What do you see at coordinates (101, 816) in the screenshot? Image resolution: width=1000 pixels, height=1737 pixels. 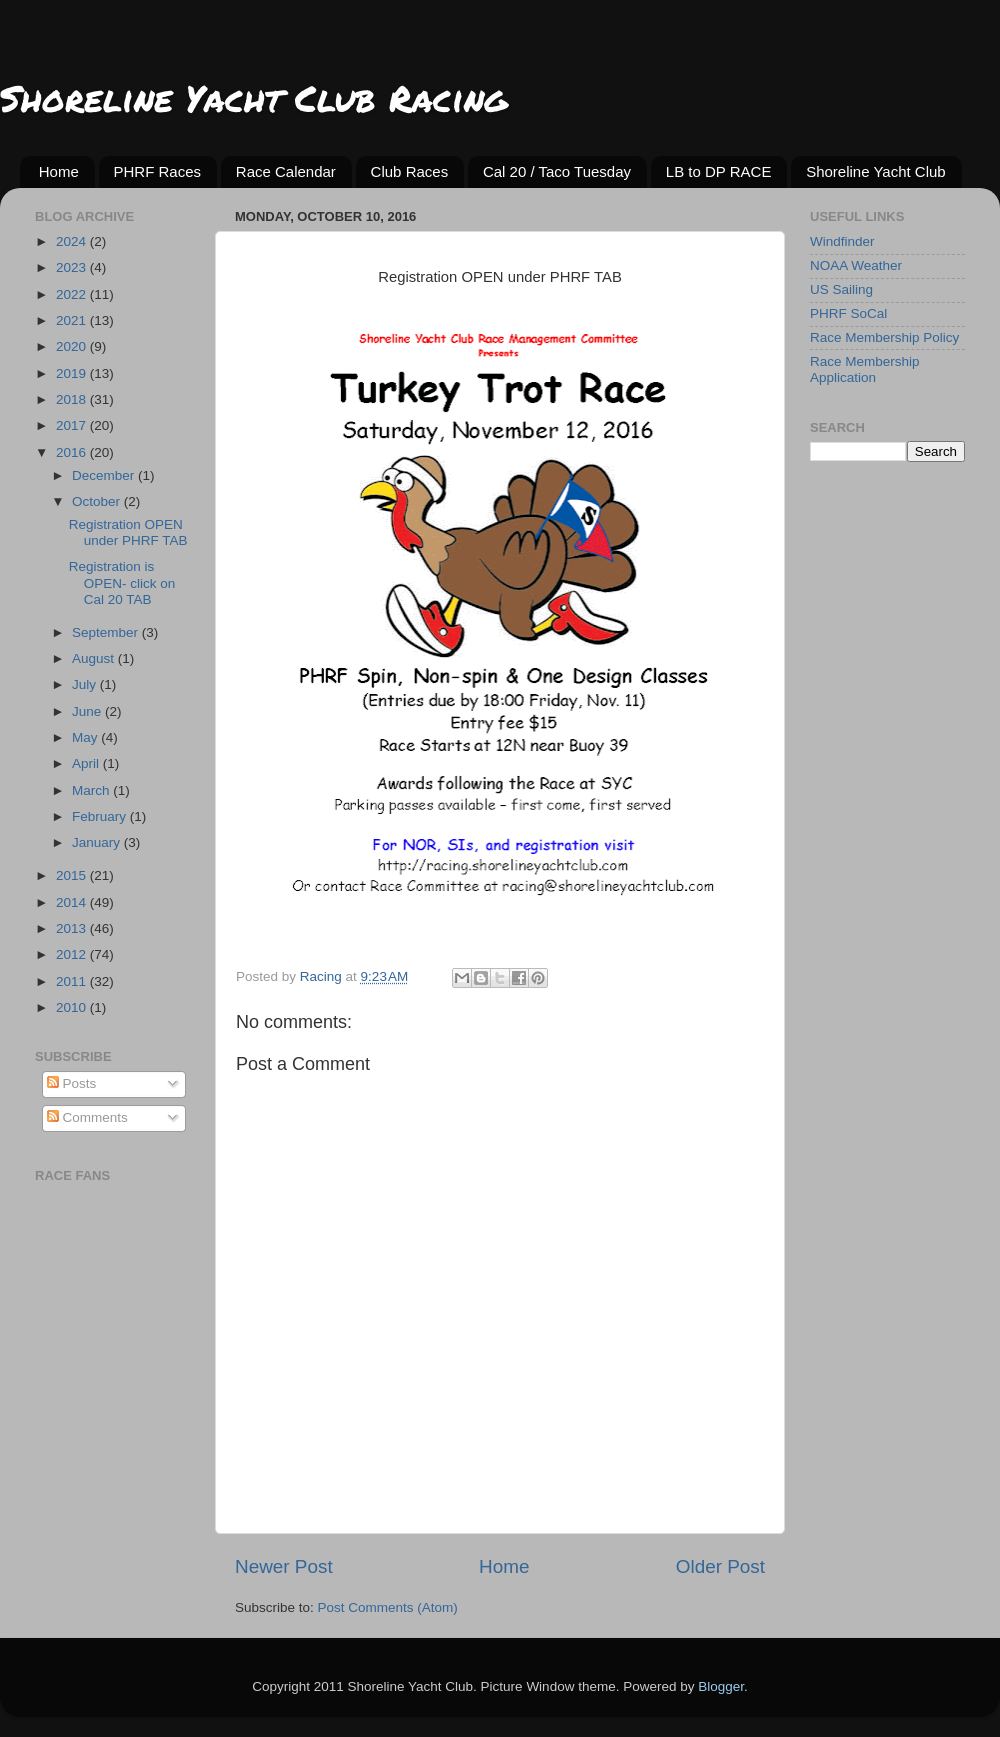 I see `February` at bounding box center [101, 816].